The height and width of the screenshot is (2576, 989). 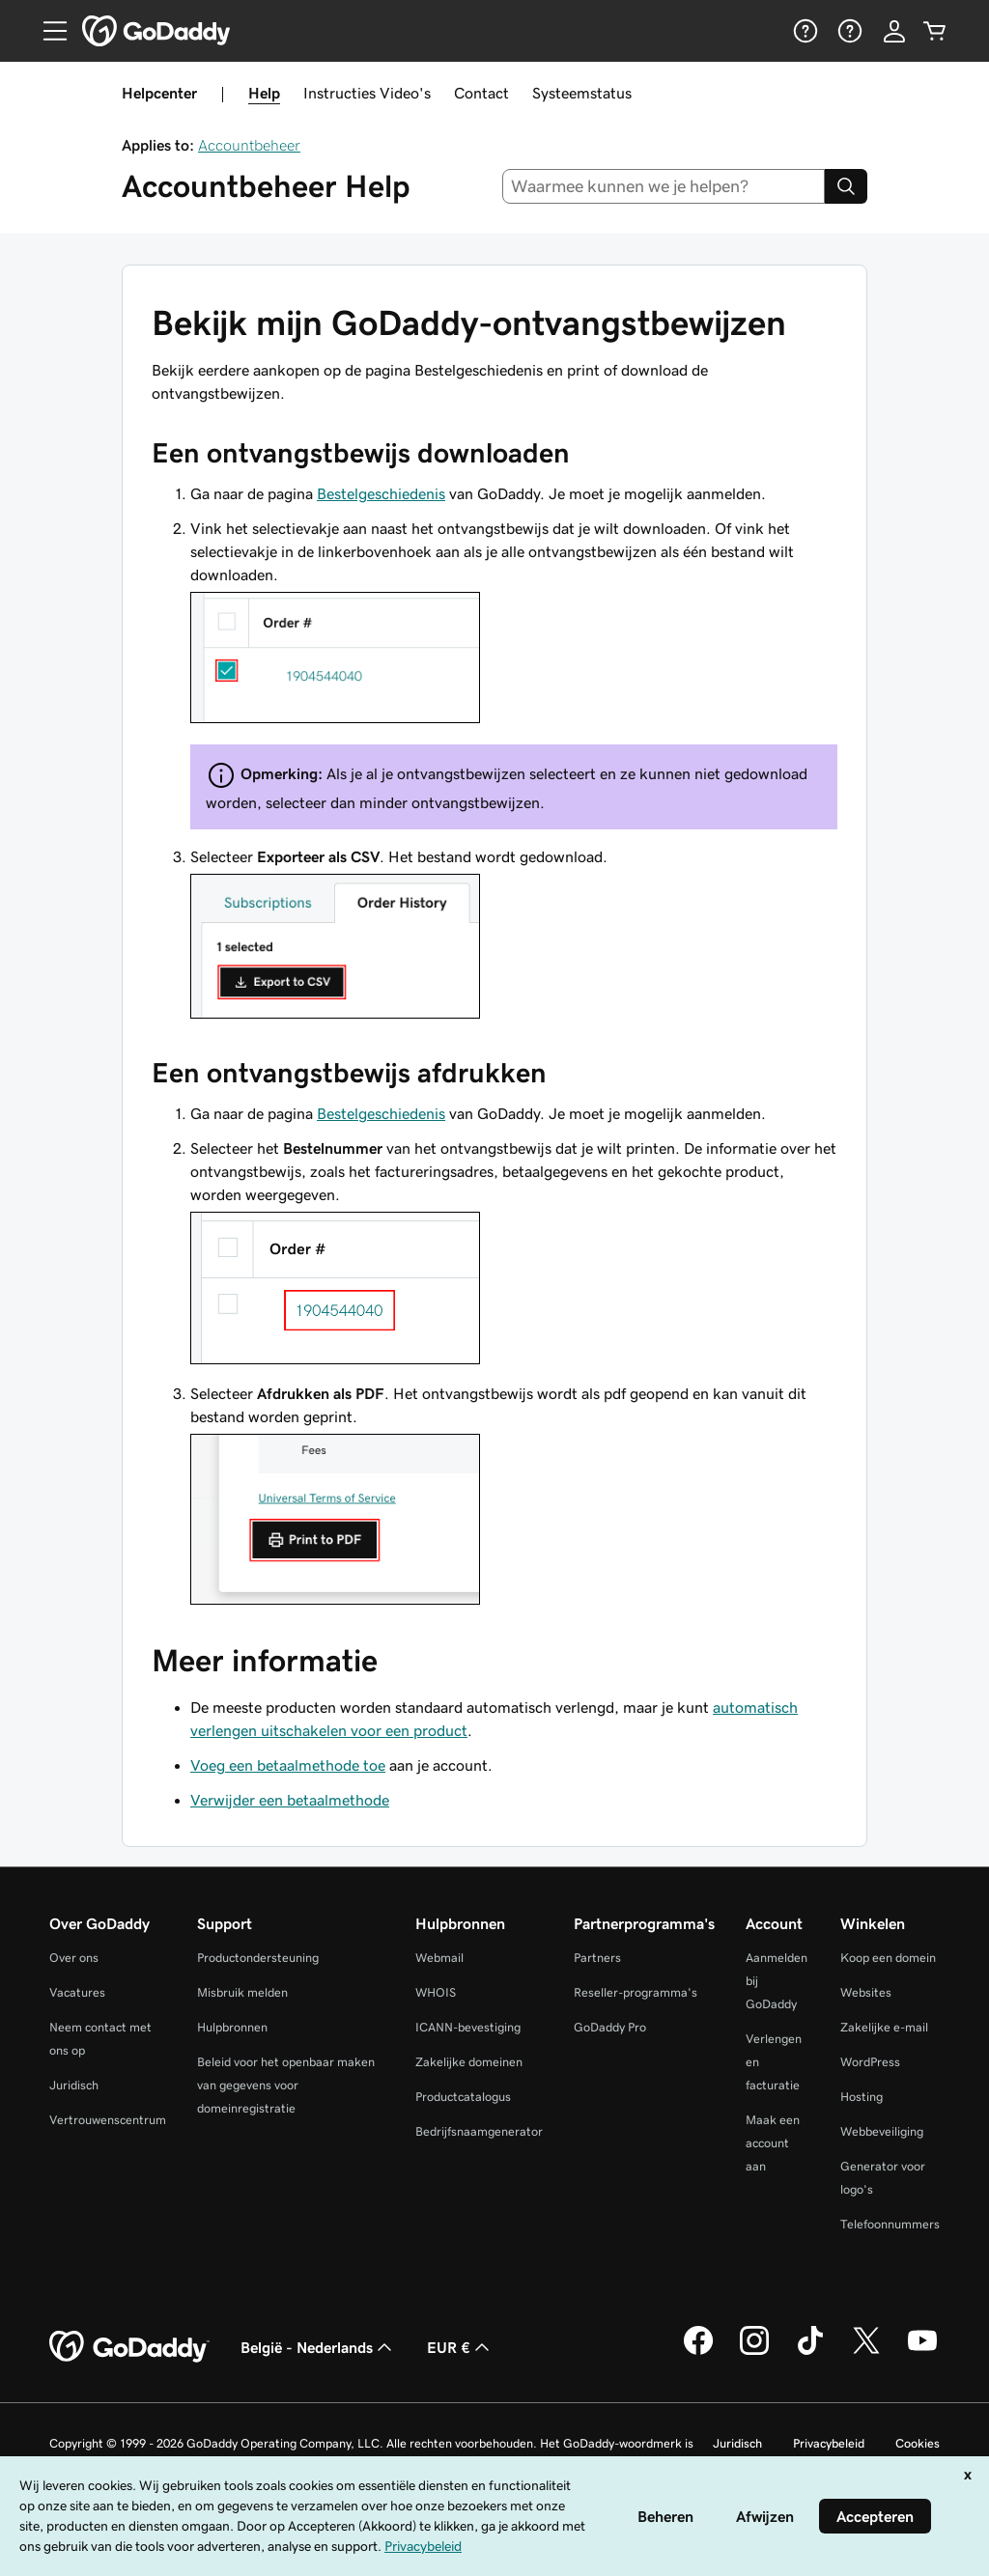 I want to click on Over ons, so click(x=74, y=1957).